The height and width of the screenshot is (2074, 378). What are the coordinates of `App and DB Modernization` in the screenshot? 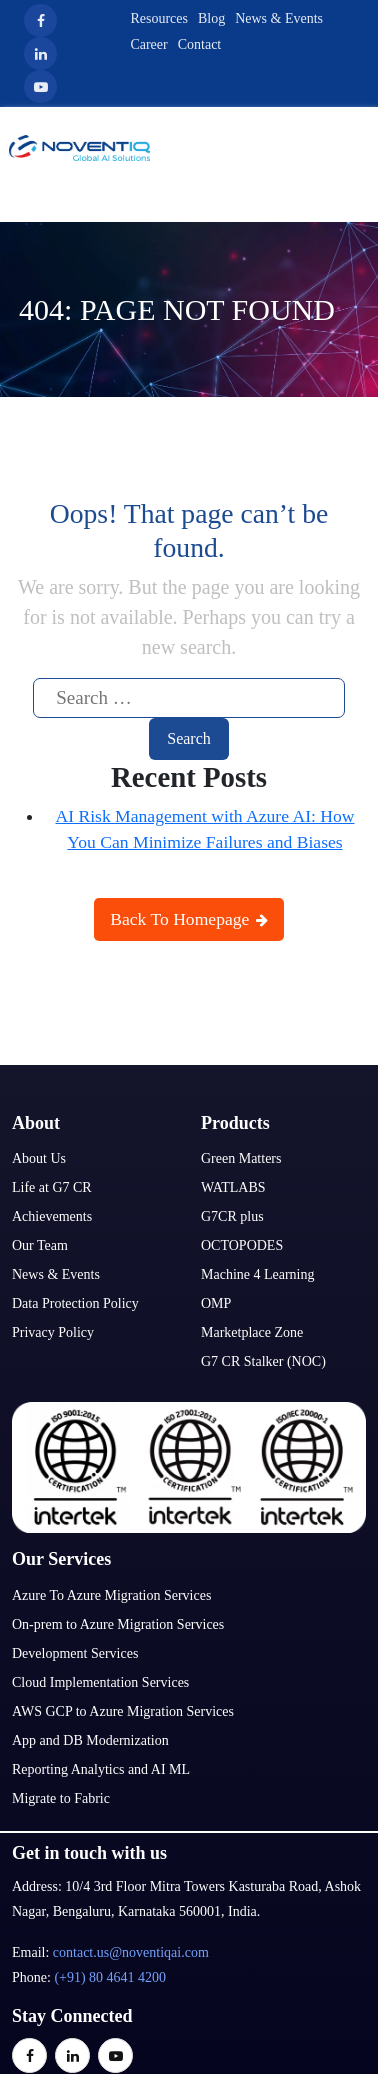 It's located at (90, 1740).